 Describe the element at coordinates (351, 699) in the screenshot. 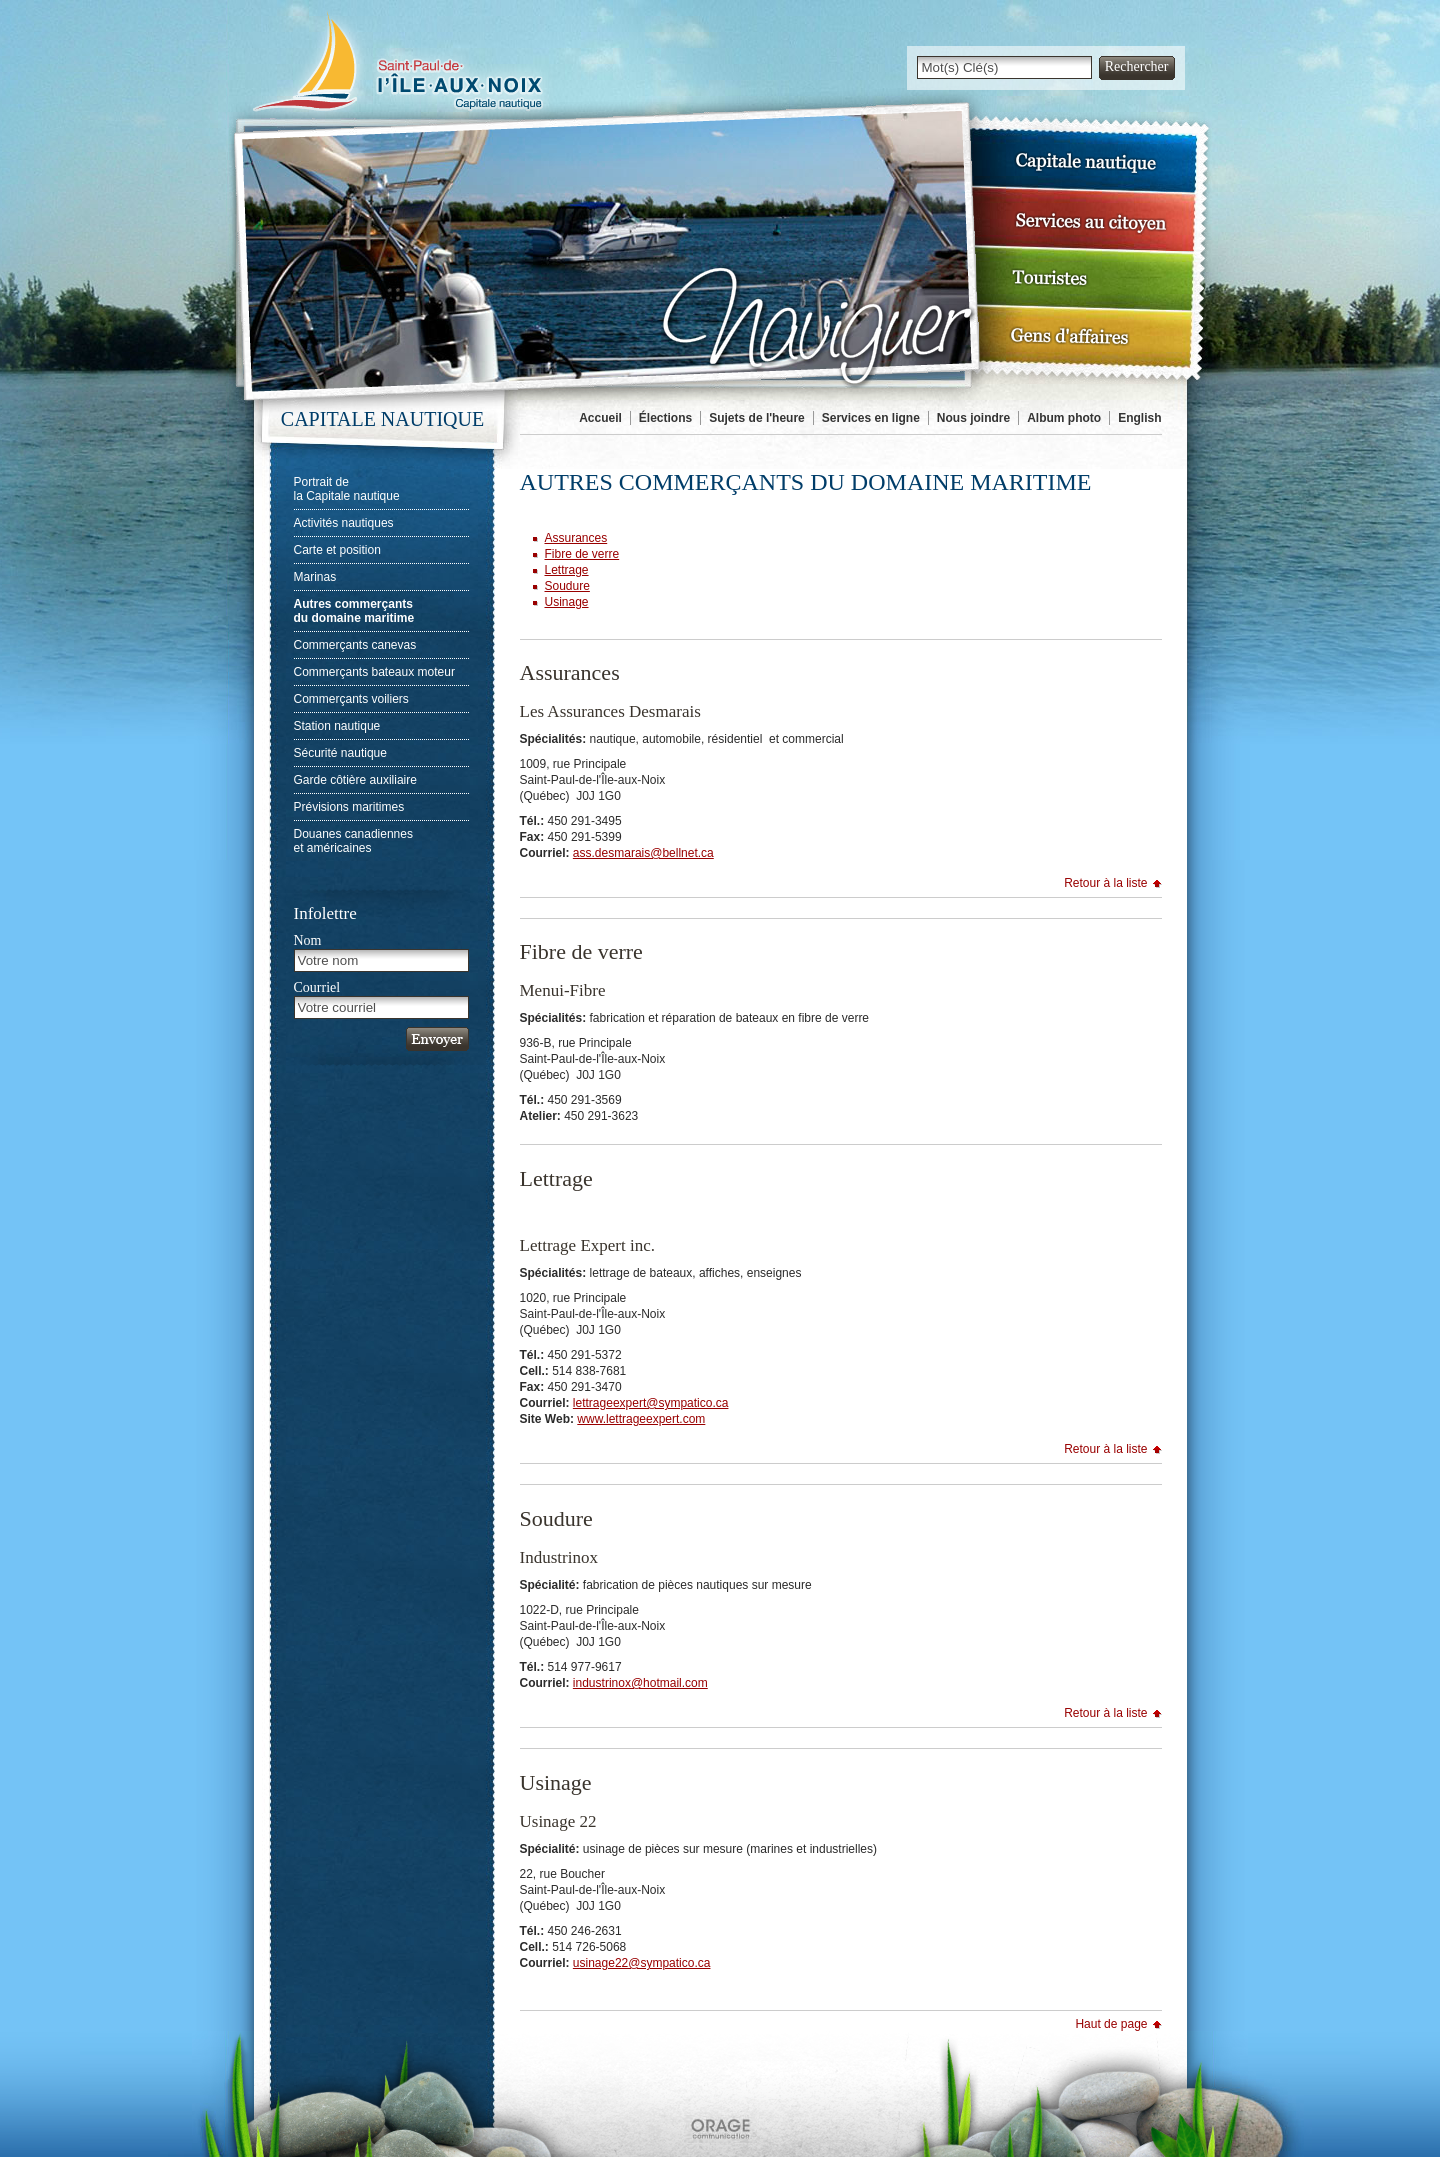

I see `Commerçants voiliers` at that location.